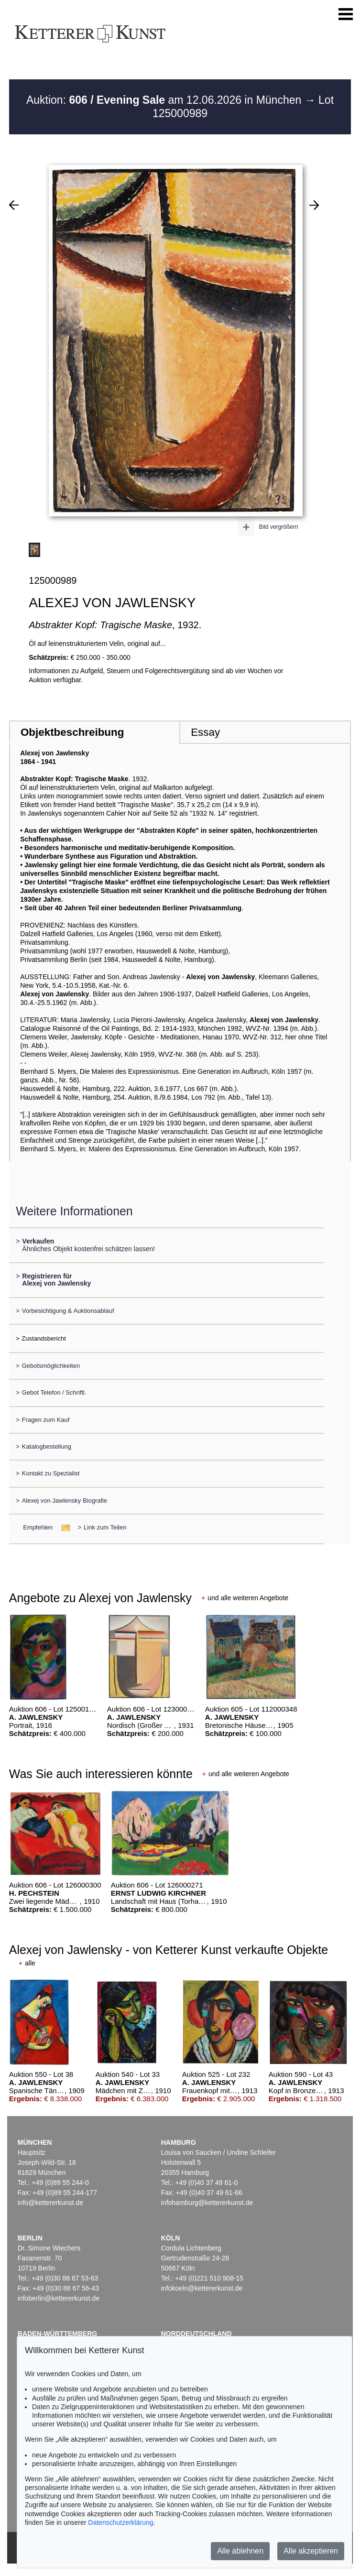  Describe the element at coordinates (202, 2288) in the screenshot. I see `infokoeln@kettererkunst.de` at that location.